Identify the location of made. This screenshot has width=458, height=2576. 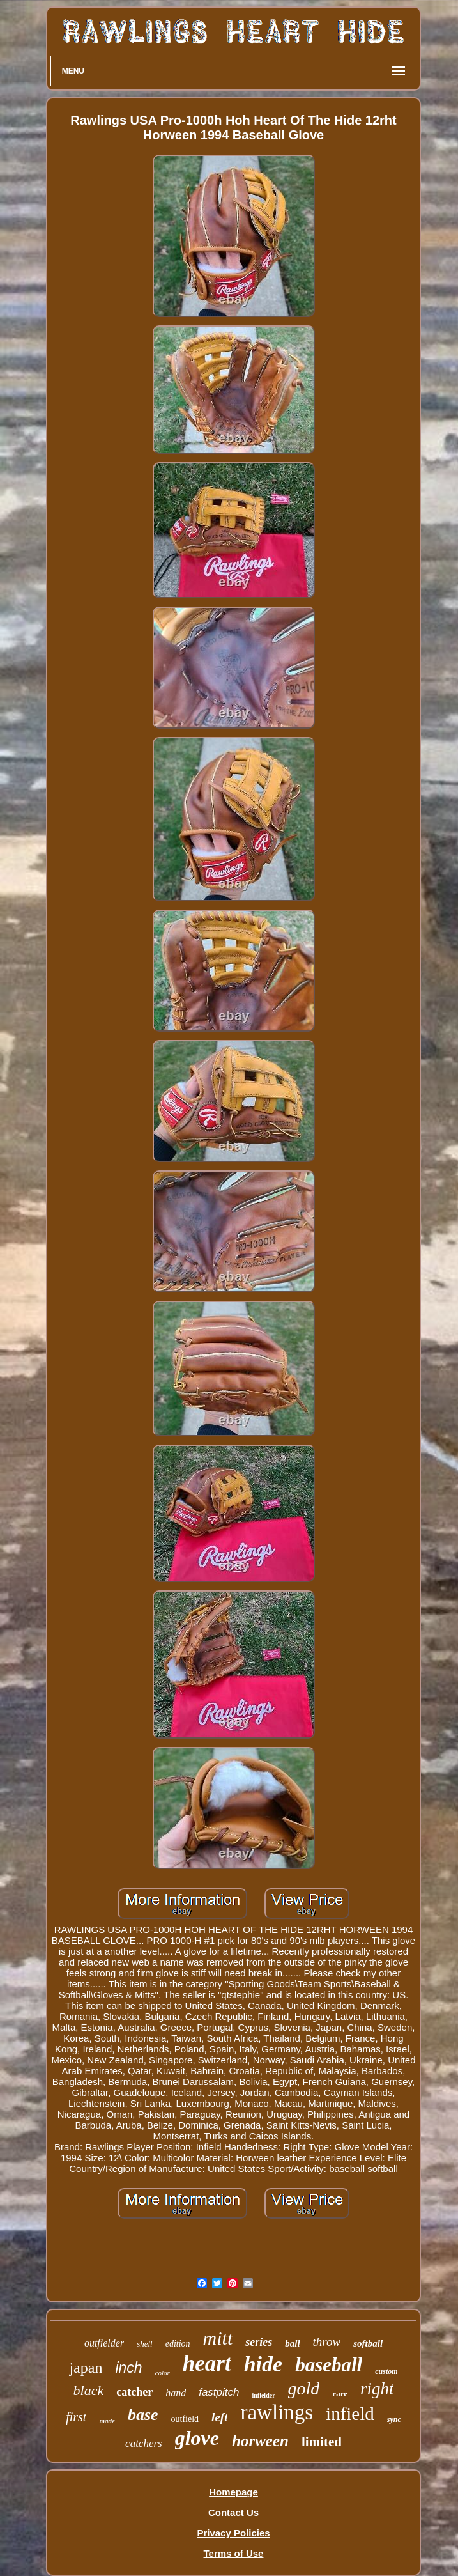
(106, 2421).